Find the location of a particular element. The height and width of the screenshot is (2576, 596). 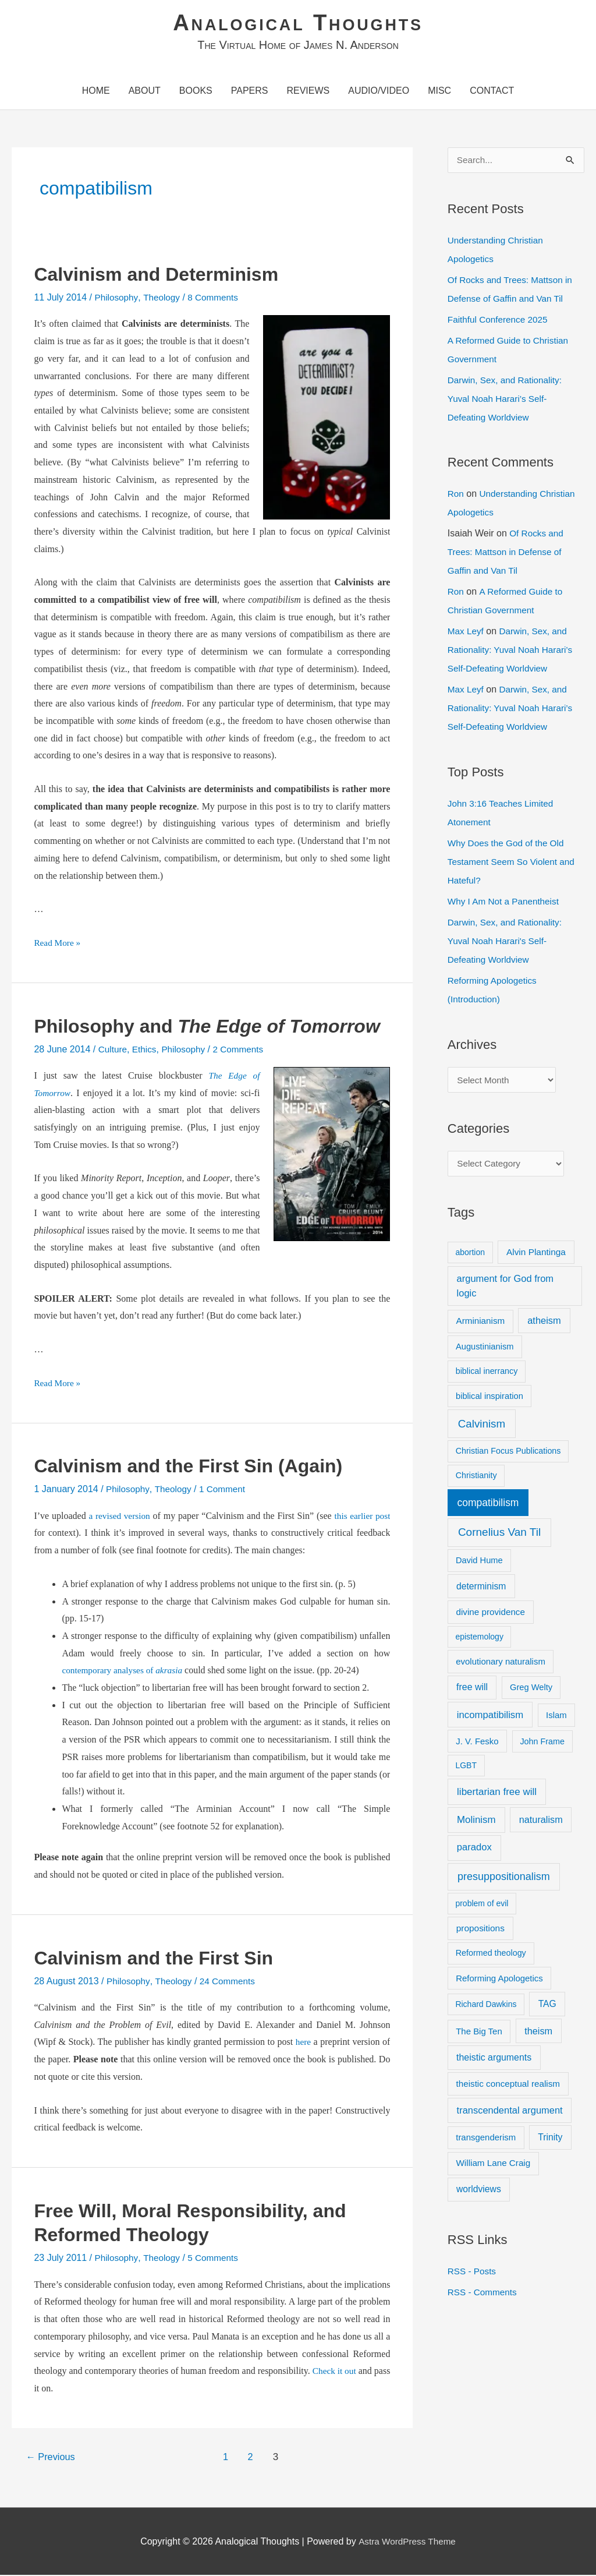

theism [theism (16 items)] is located at coordinates (538, 2033).